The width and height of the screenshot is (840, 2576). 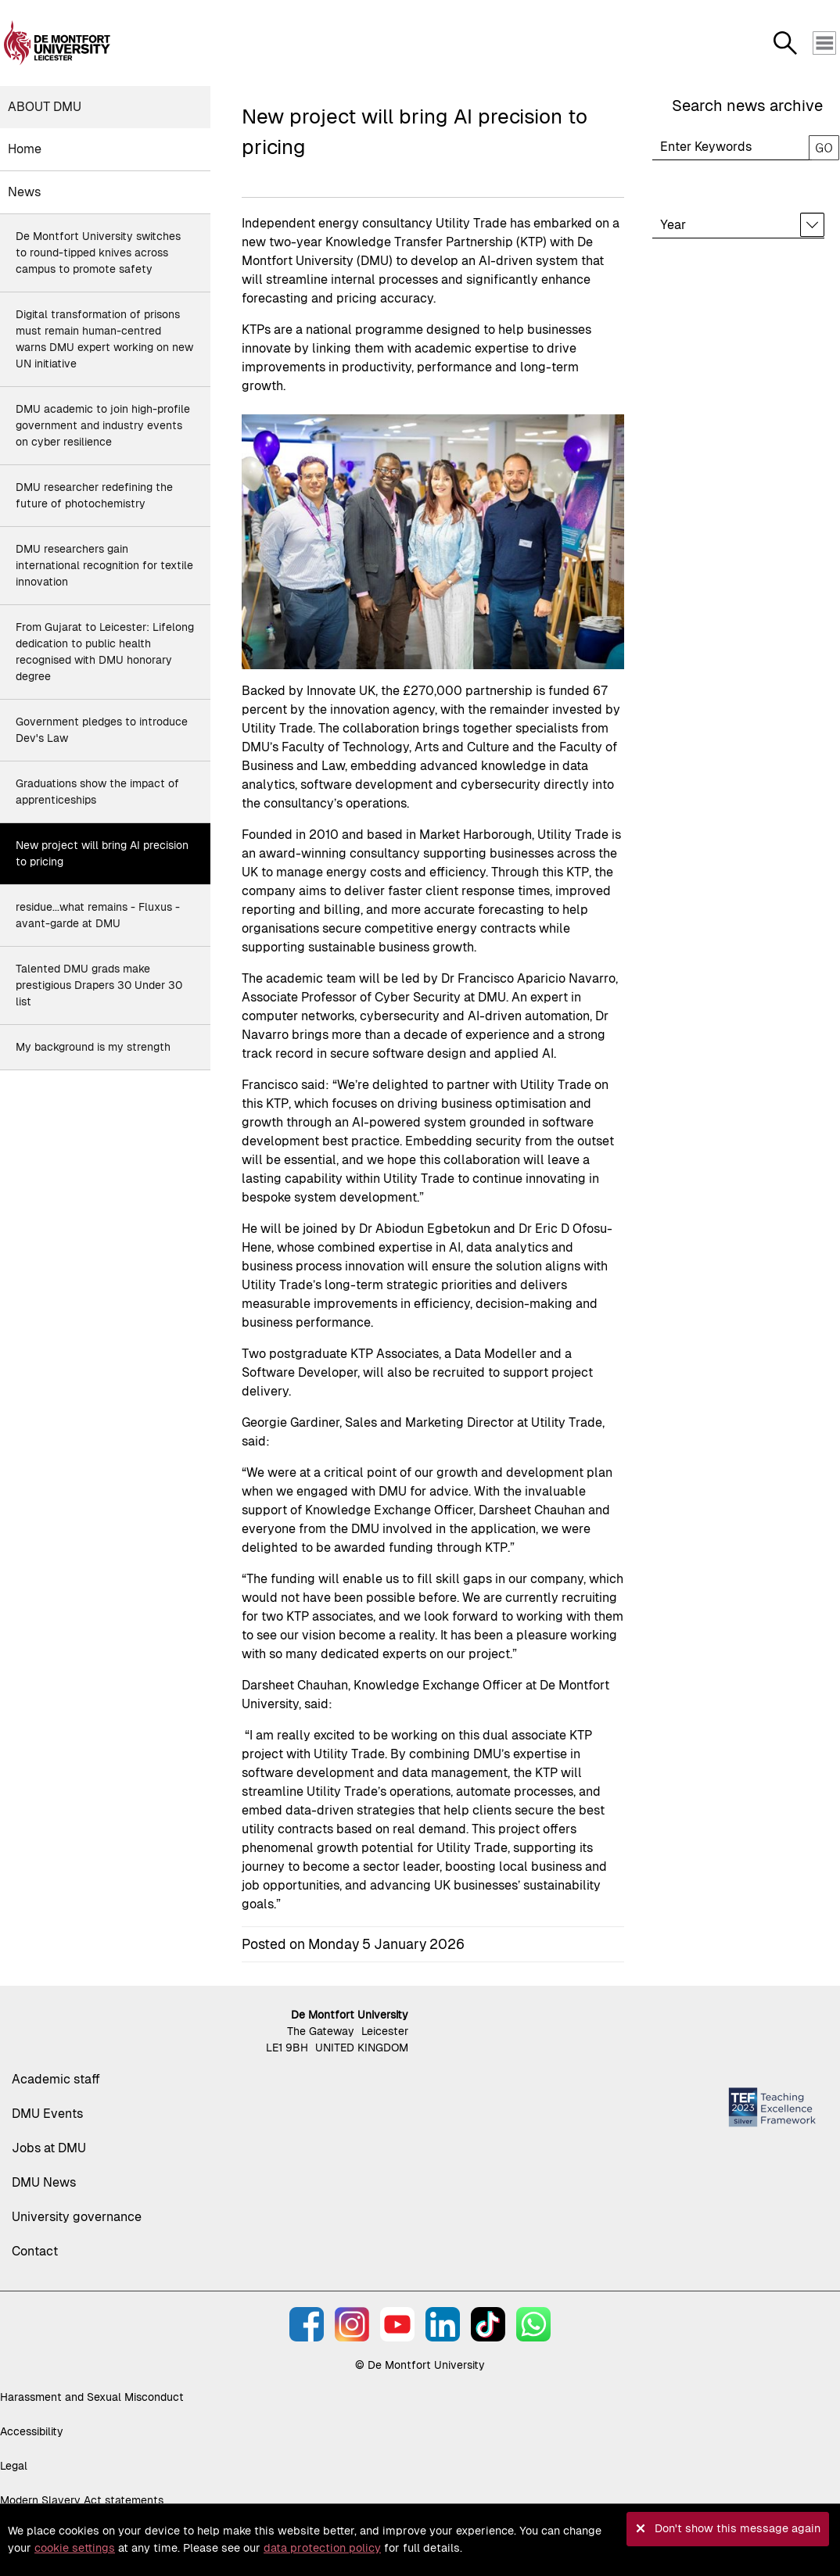 What do you see at coordinates (56, 2079) in the screenshot?
I see `Academic staff` at bounding box center [56, 2079].